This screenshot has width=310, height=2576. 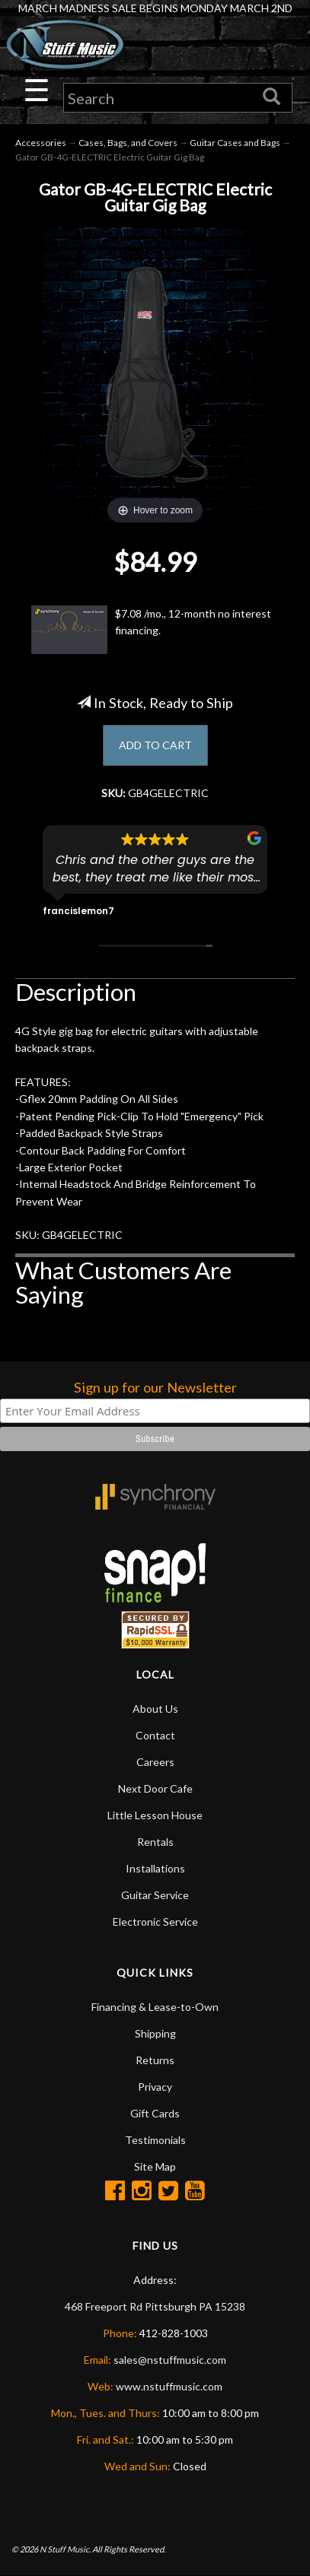 I want to click on Cases, Bags, and Covers, so click(x=127, y=142).